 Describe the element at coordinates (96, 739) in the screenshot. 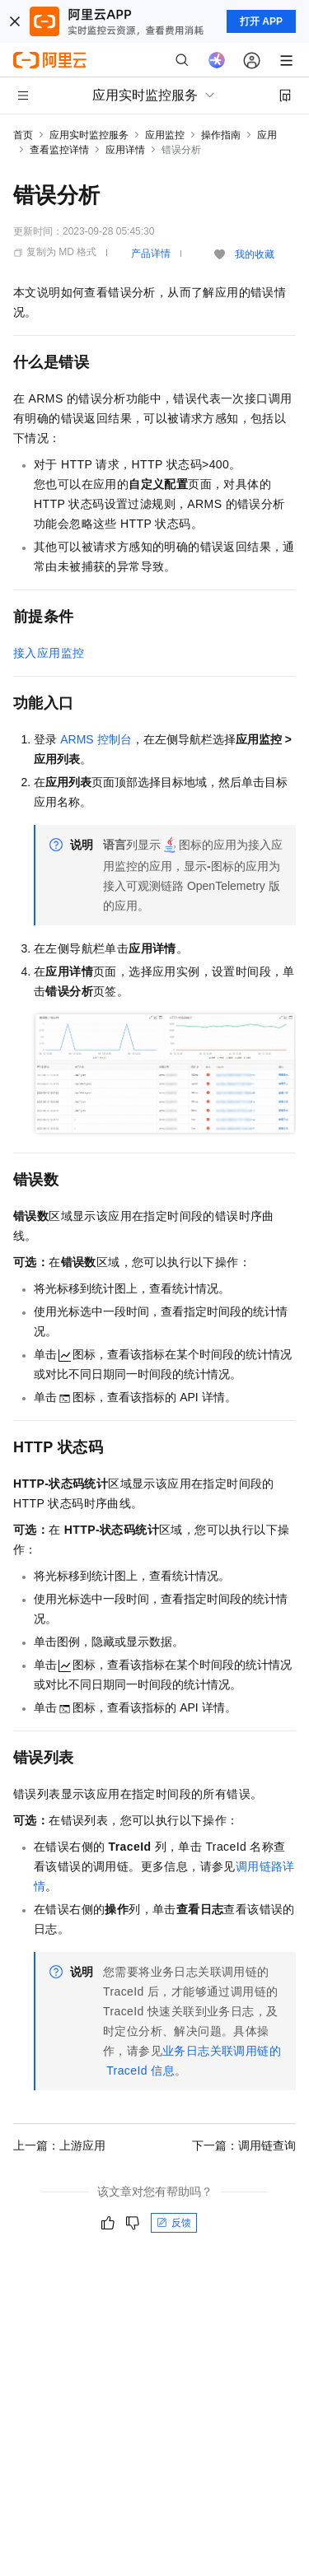

I see `ARMS控制台` at that location.